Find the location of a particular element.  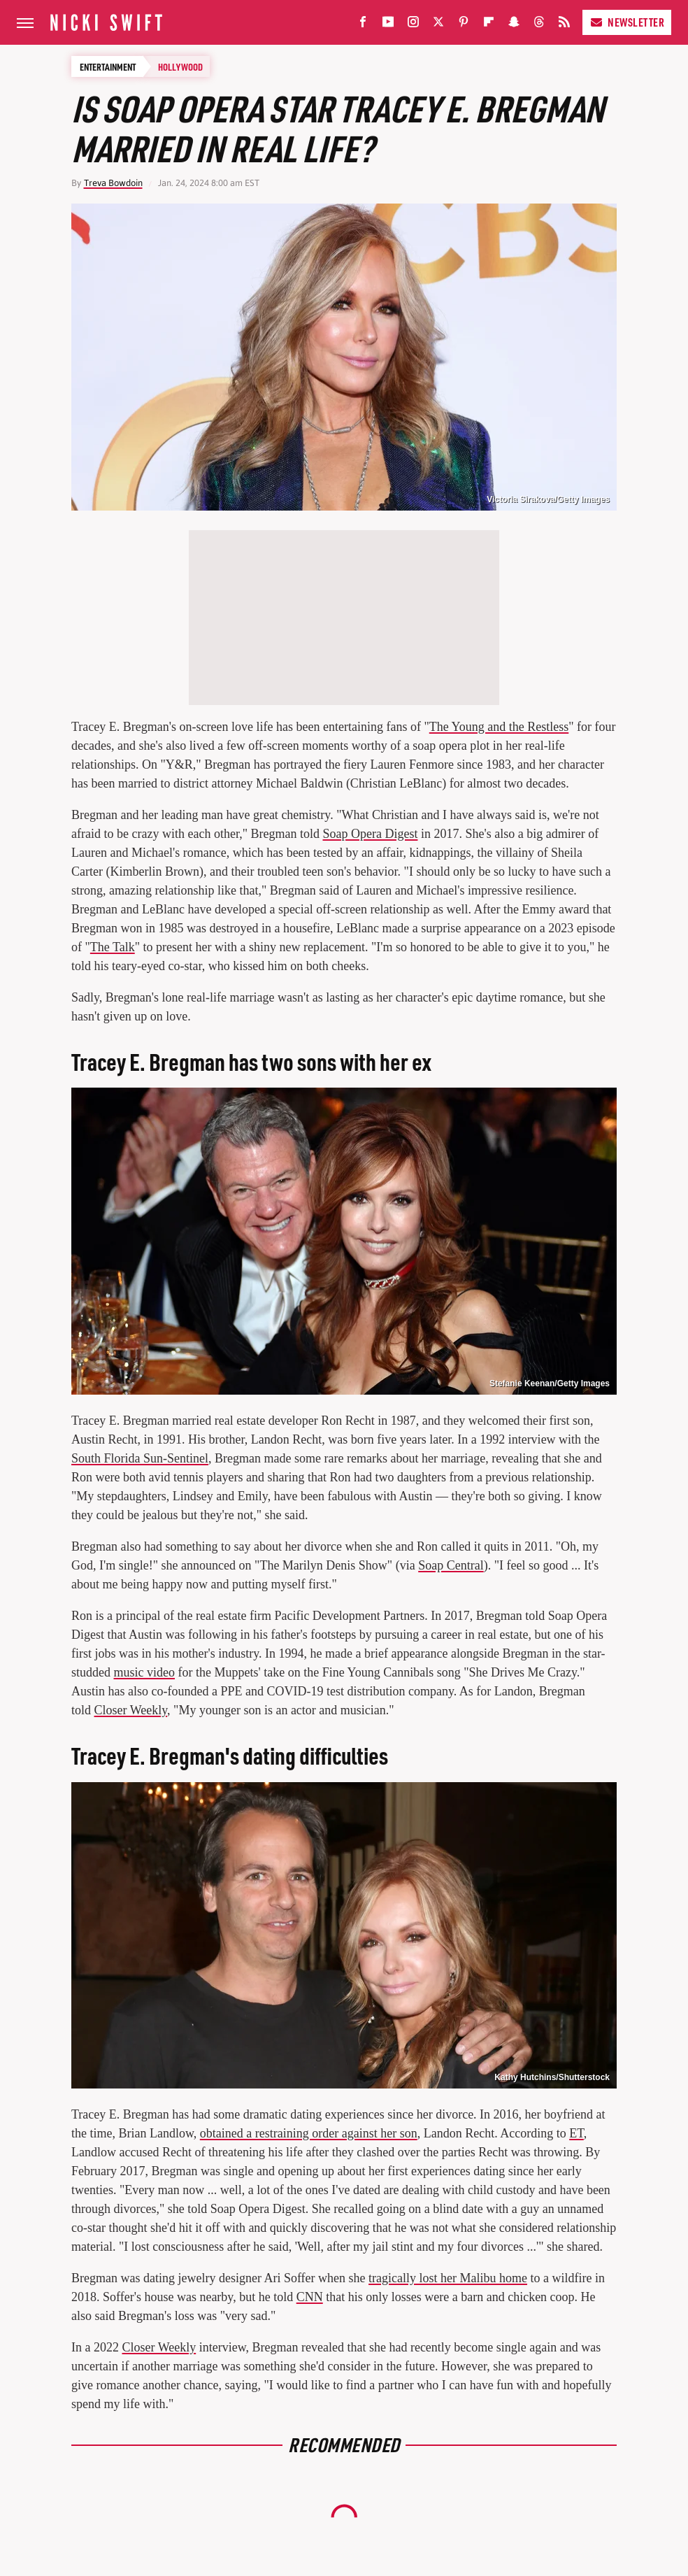

[Facebook] is located at coordinates (363, 25).